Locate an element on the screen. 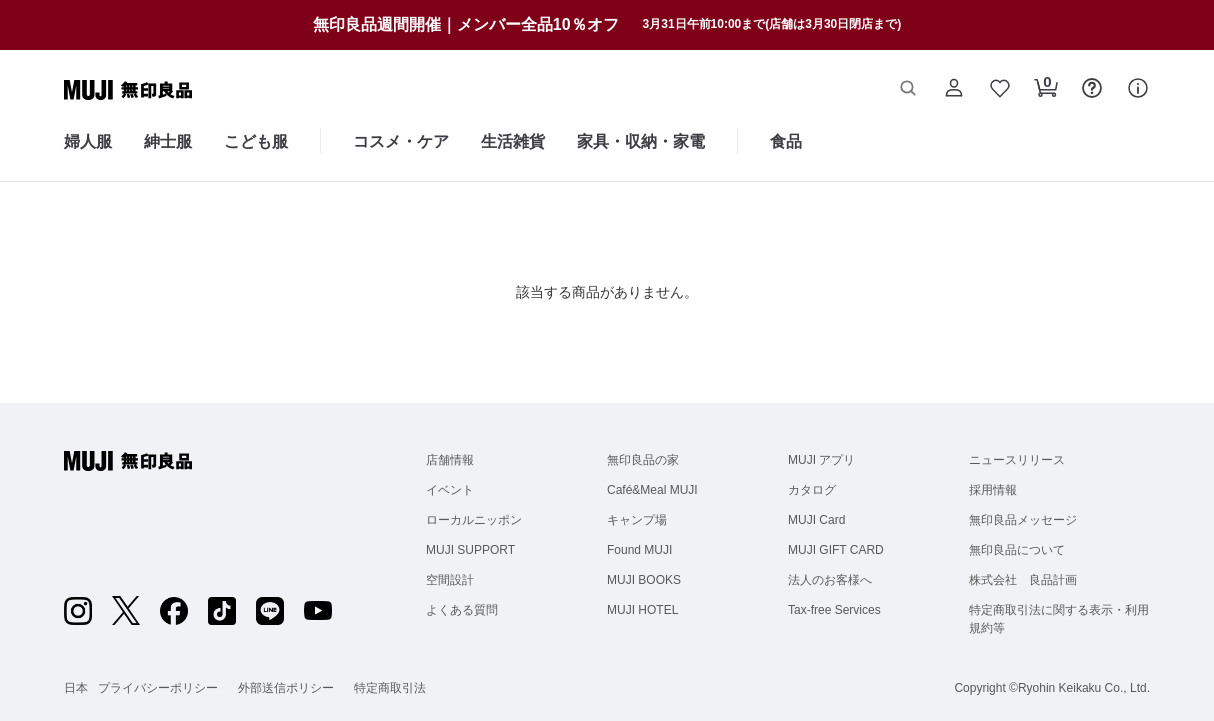 This screenshot has height=721, width=1214. コスメ・ケア [コスメ・ケアのカテゴリーメニューを開く] is located at coordinates (401, 141).